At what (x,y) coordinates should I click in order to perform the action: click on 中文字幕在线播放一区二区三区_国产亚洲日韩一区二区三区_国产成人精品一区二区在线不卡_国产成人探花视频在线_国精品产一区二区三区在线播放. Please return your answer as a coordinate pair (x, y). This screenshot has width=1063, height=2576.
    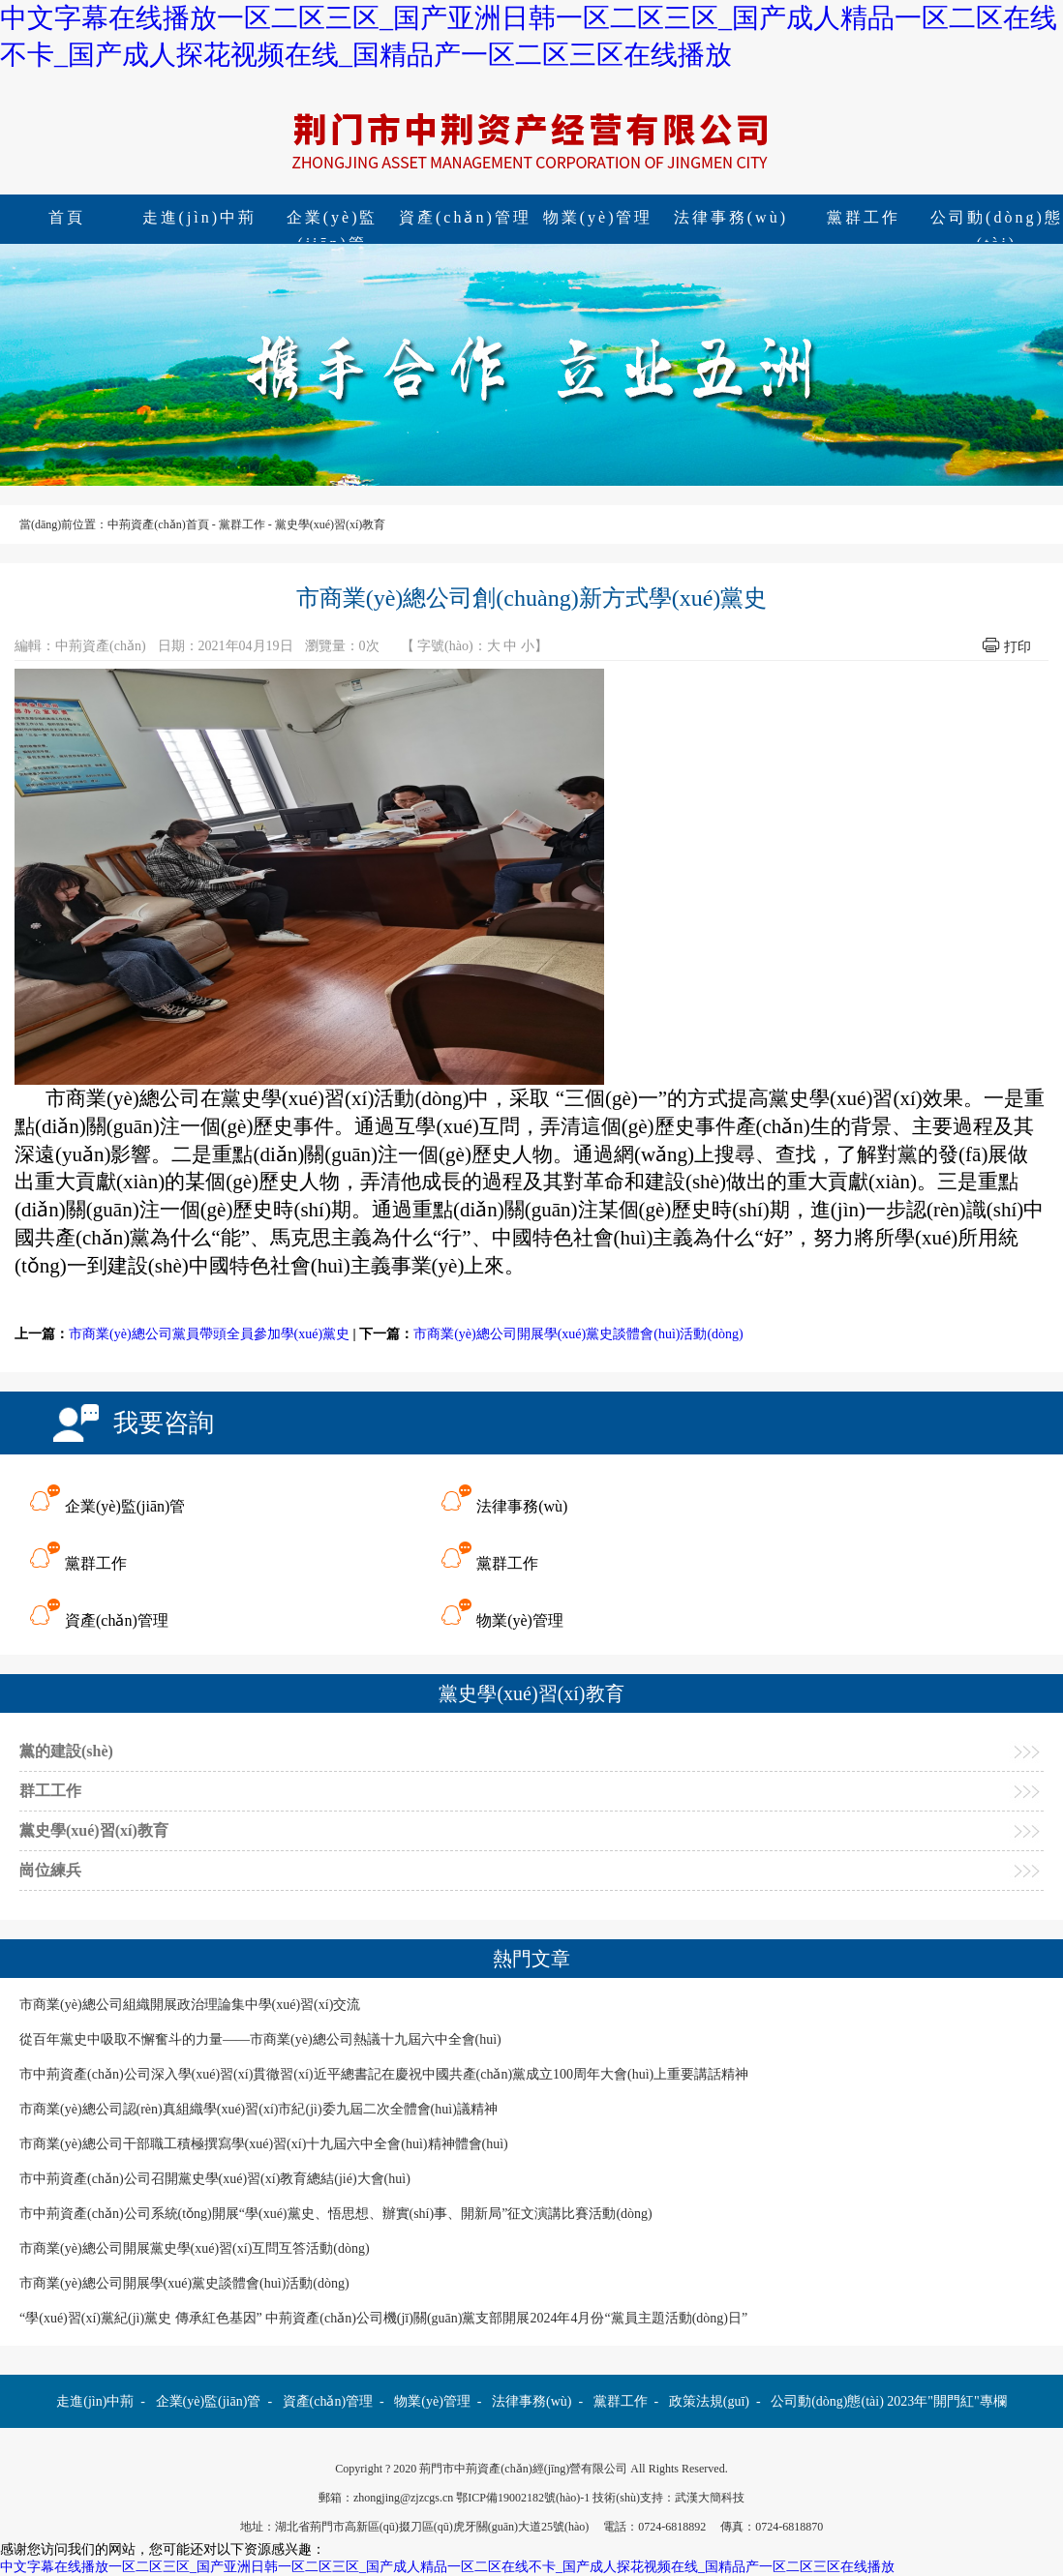
    Looking at the image, I should click on (447, 2567).